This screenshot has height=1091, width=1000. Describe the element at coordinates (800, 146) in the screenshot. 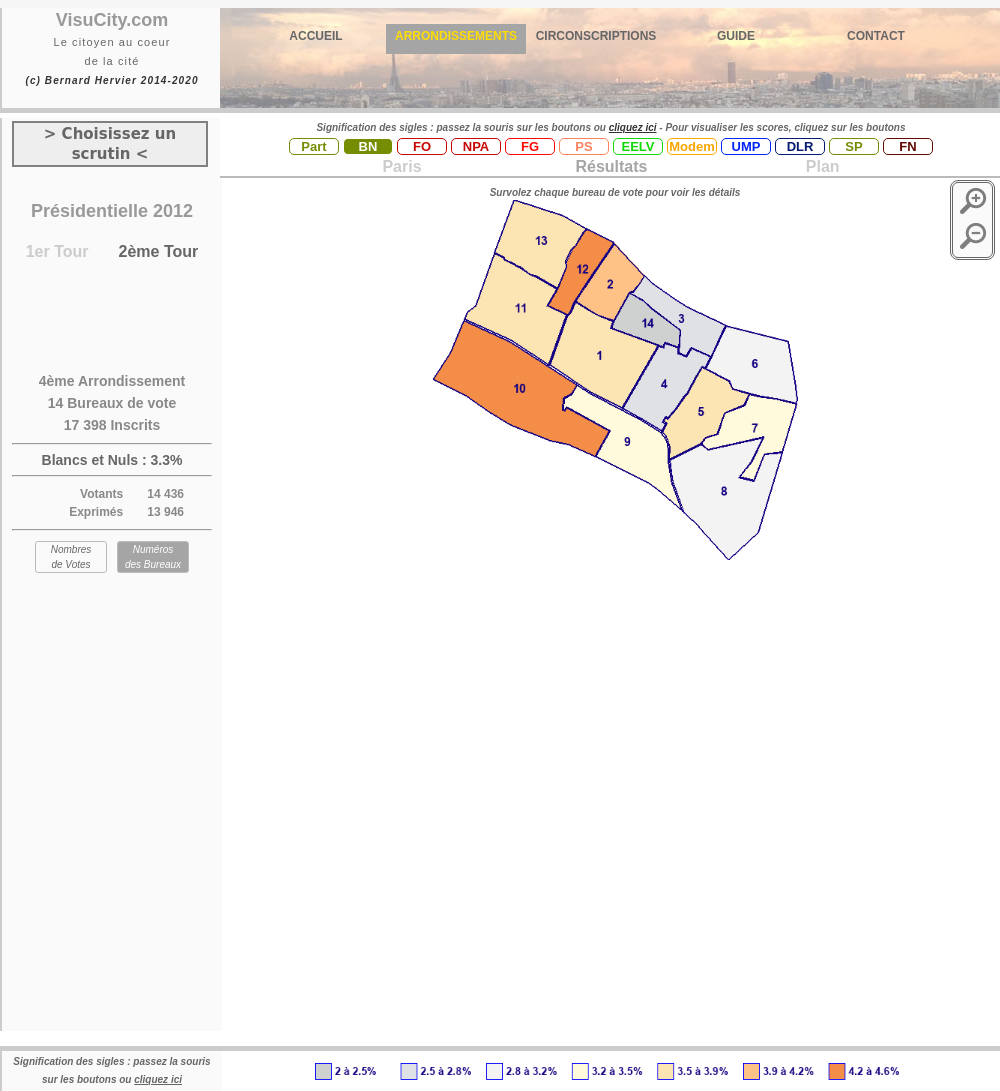

I see `DLR` at that location.